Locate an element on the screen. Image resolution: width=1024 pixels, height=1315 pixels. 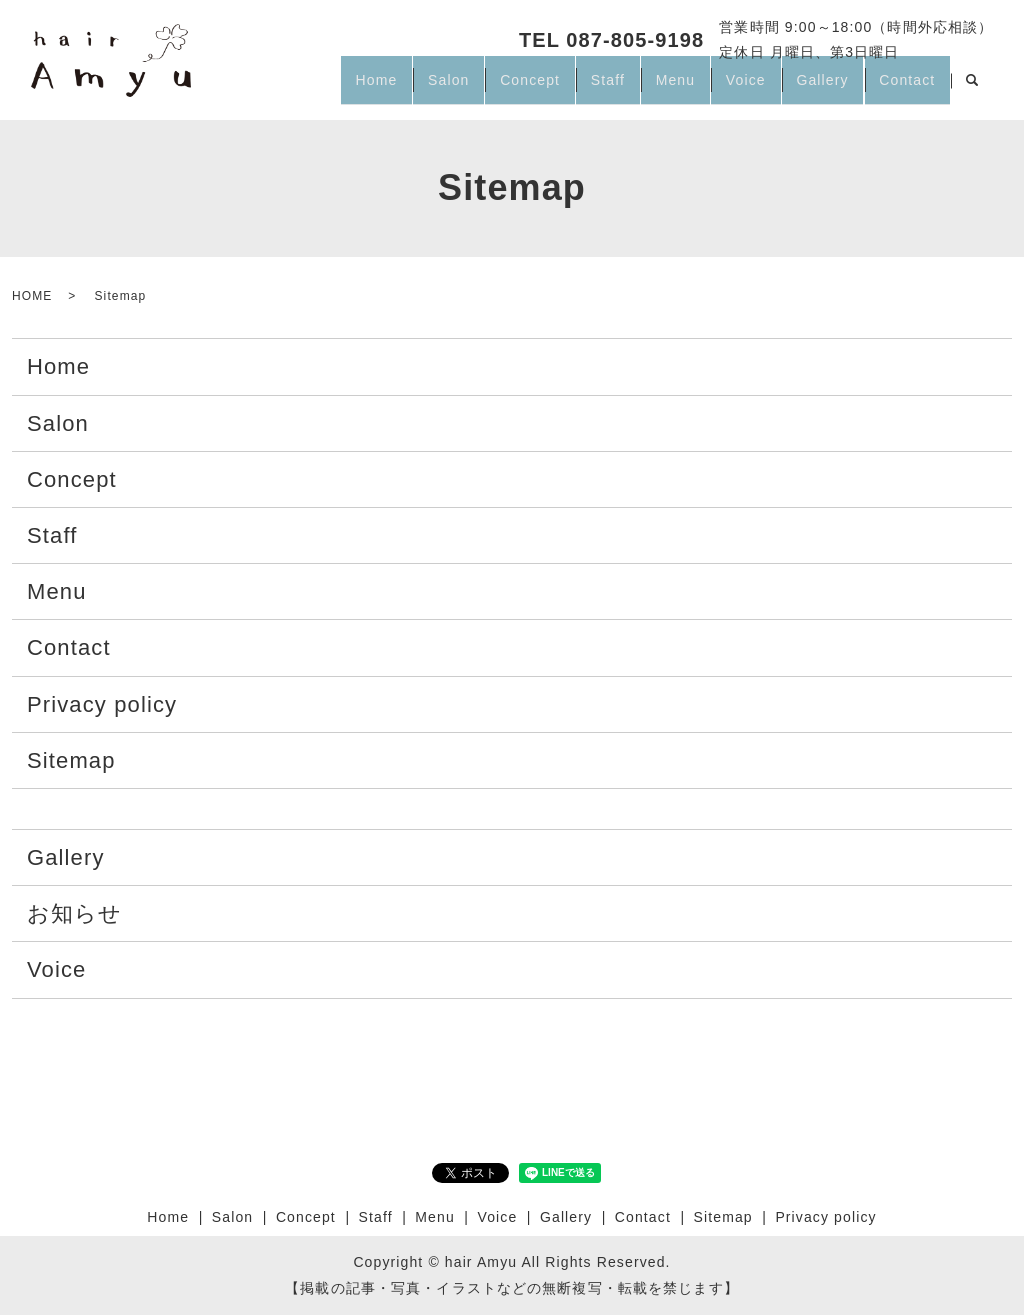
Gallery is located at coordinates (804, 88).